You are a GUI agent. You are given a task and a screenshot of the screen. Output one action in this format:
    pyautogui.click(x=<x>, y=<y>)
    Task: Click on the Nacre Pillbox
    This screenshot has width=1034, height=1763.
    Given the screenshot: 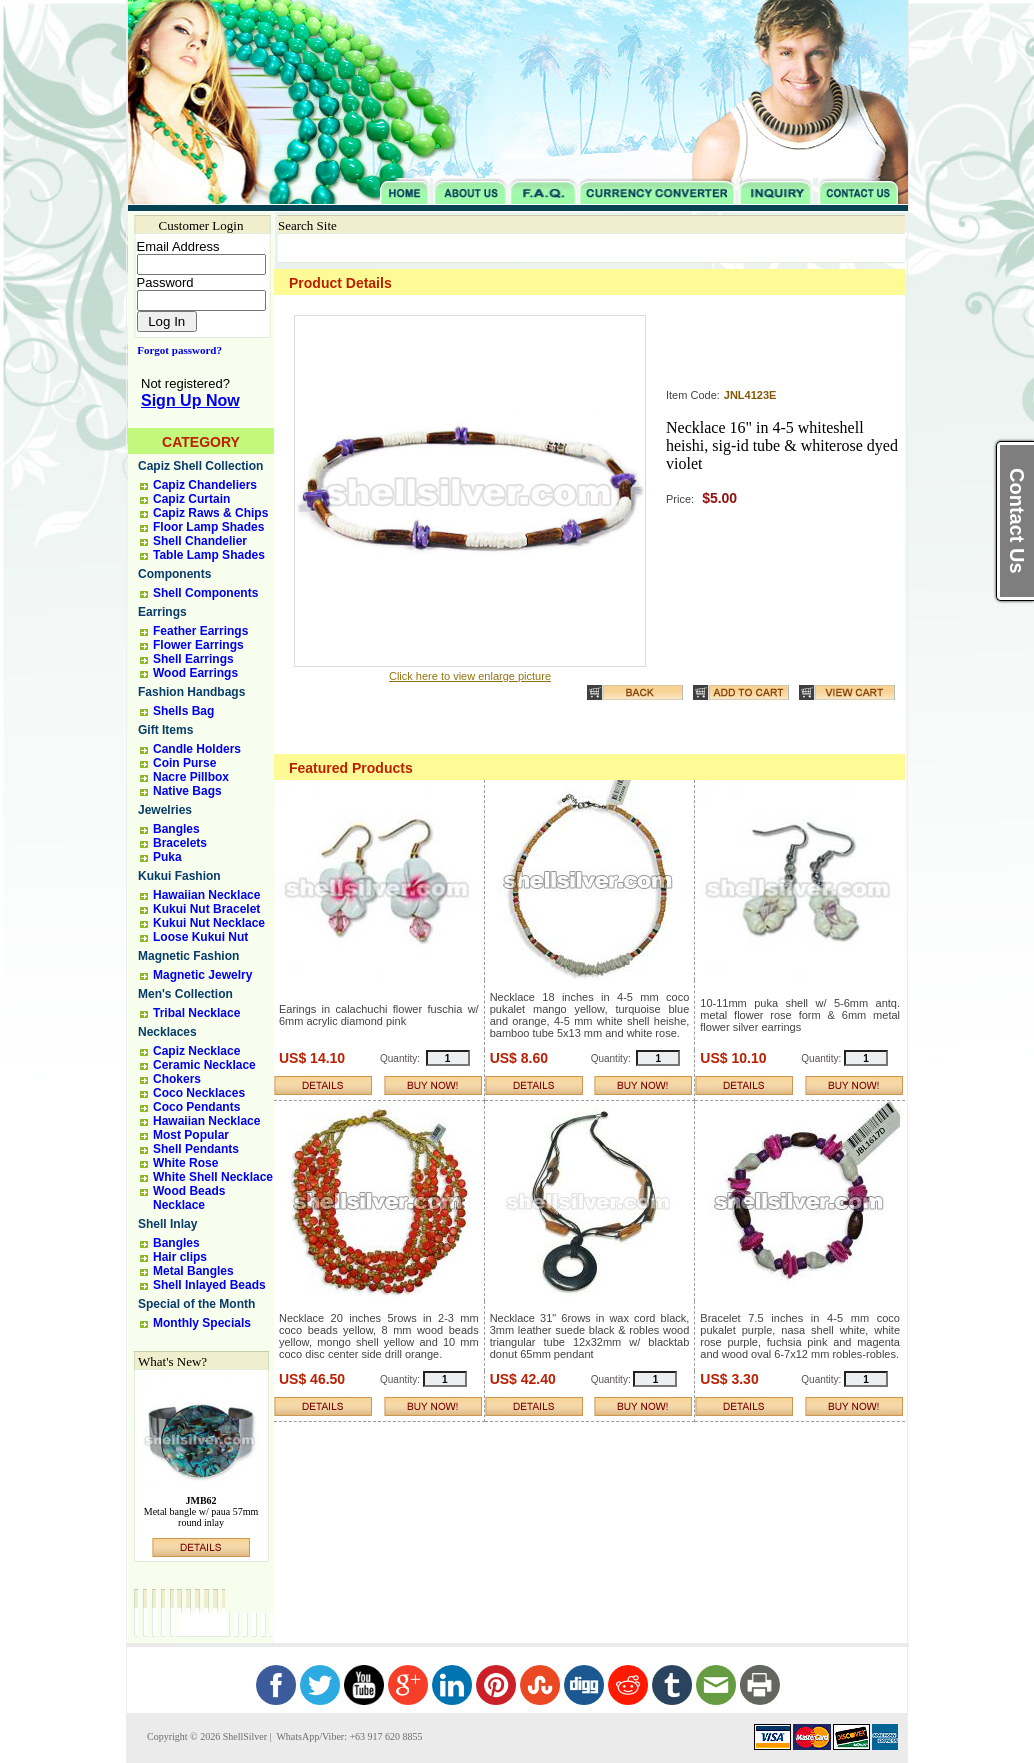 What is the action you would take?
    pyautogui.click(x=191, y=777)
    